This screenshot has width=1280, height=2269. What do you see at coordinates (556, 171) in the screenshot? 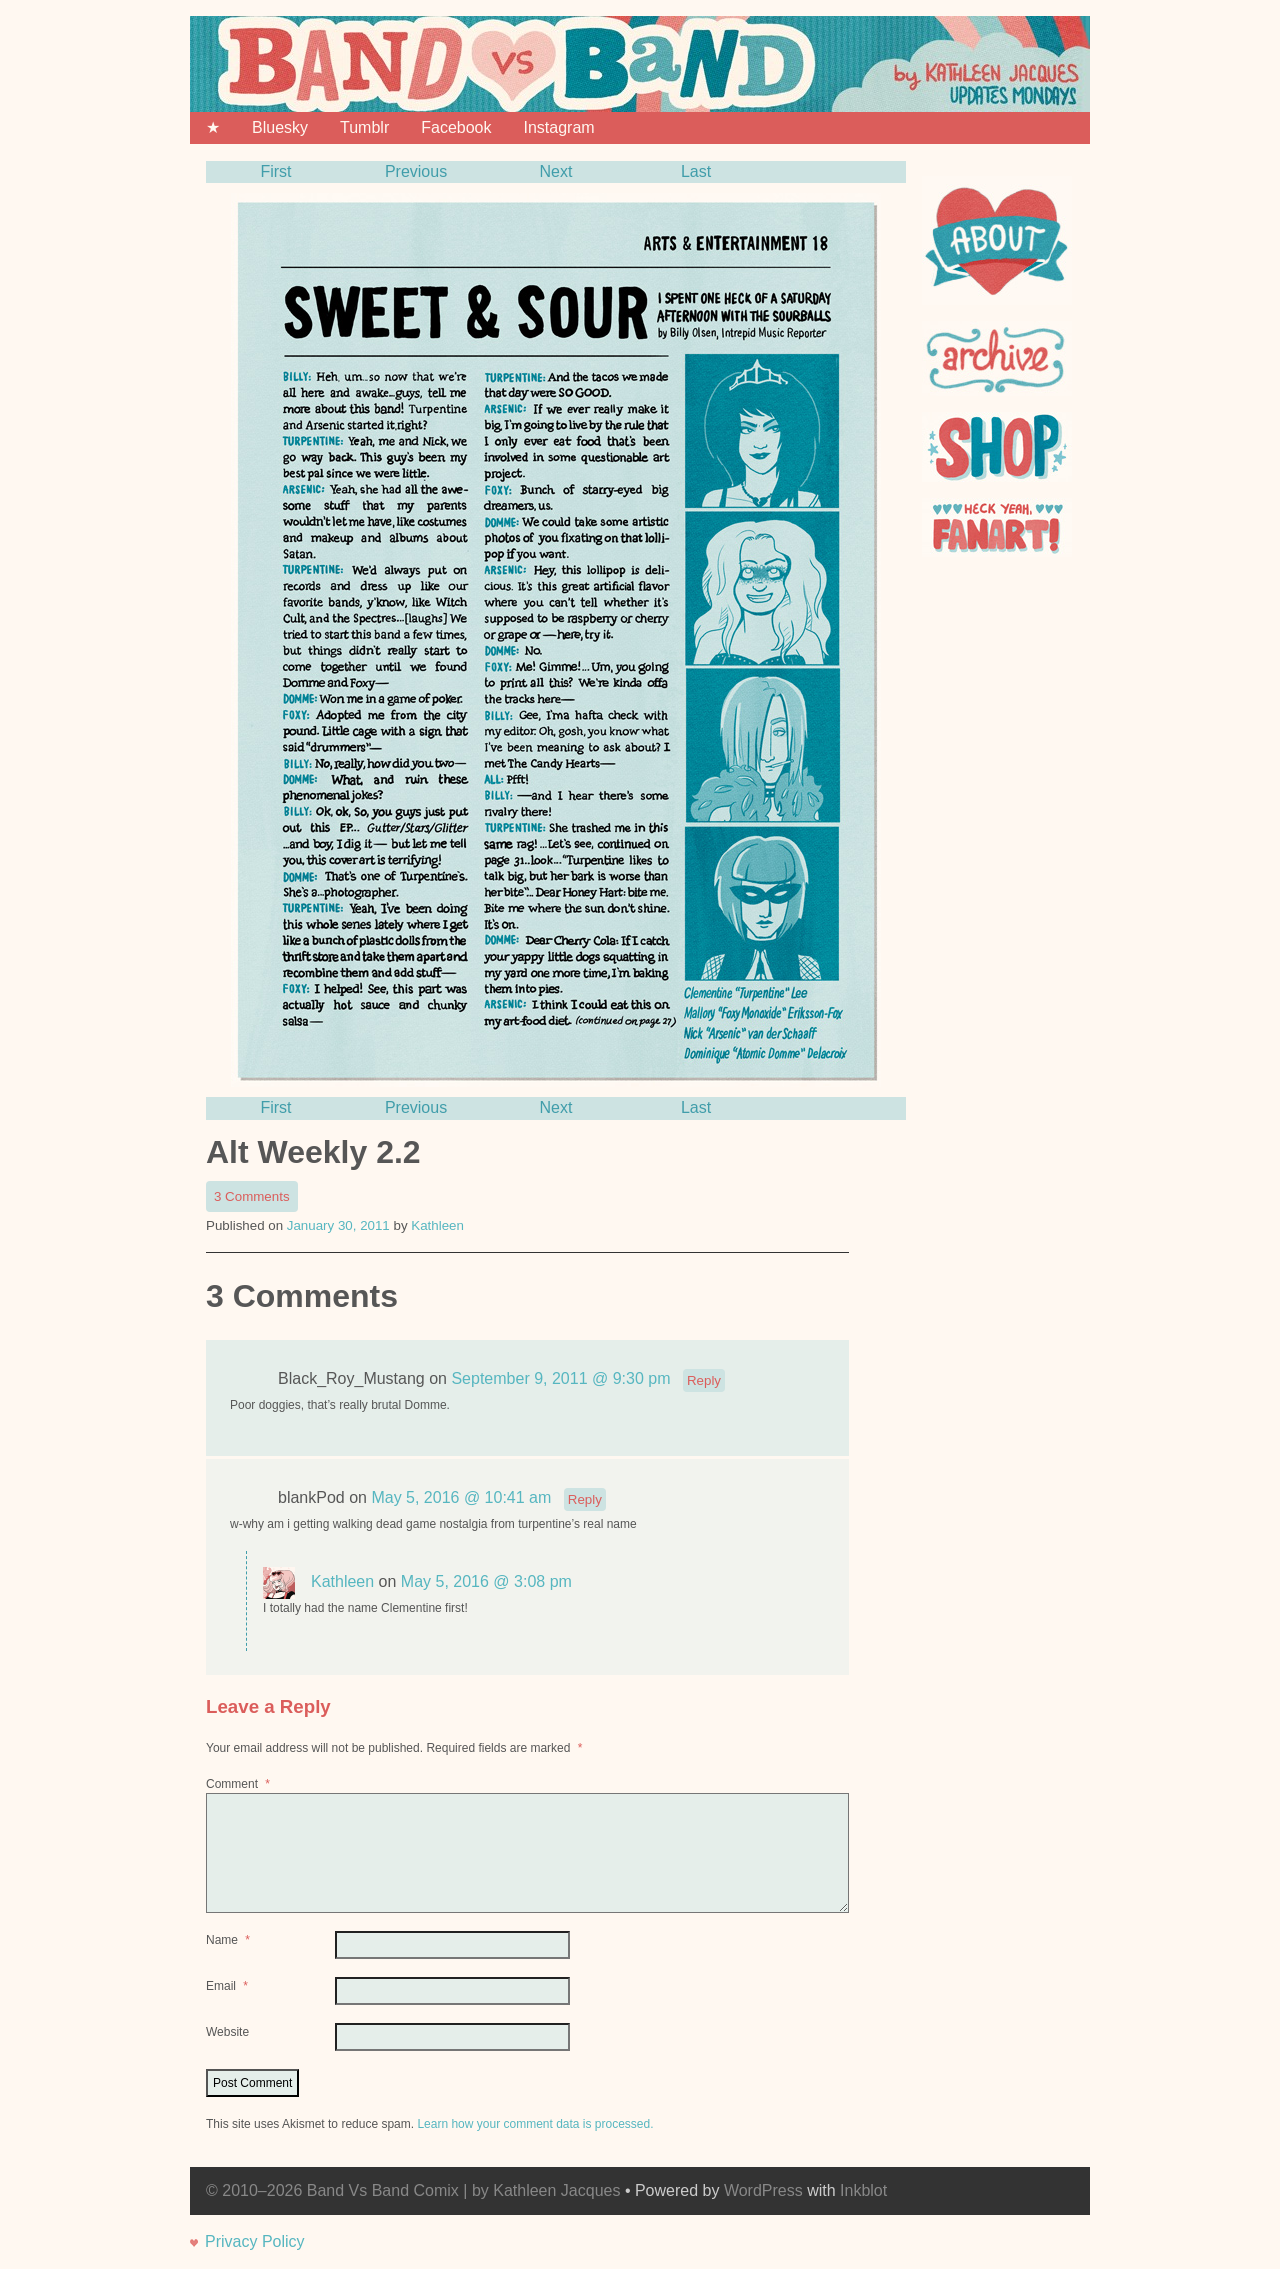
I see `Next` at bounding box center [556, 171].